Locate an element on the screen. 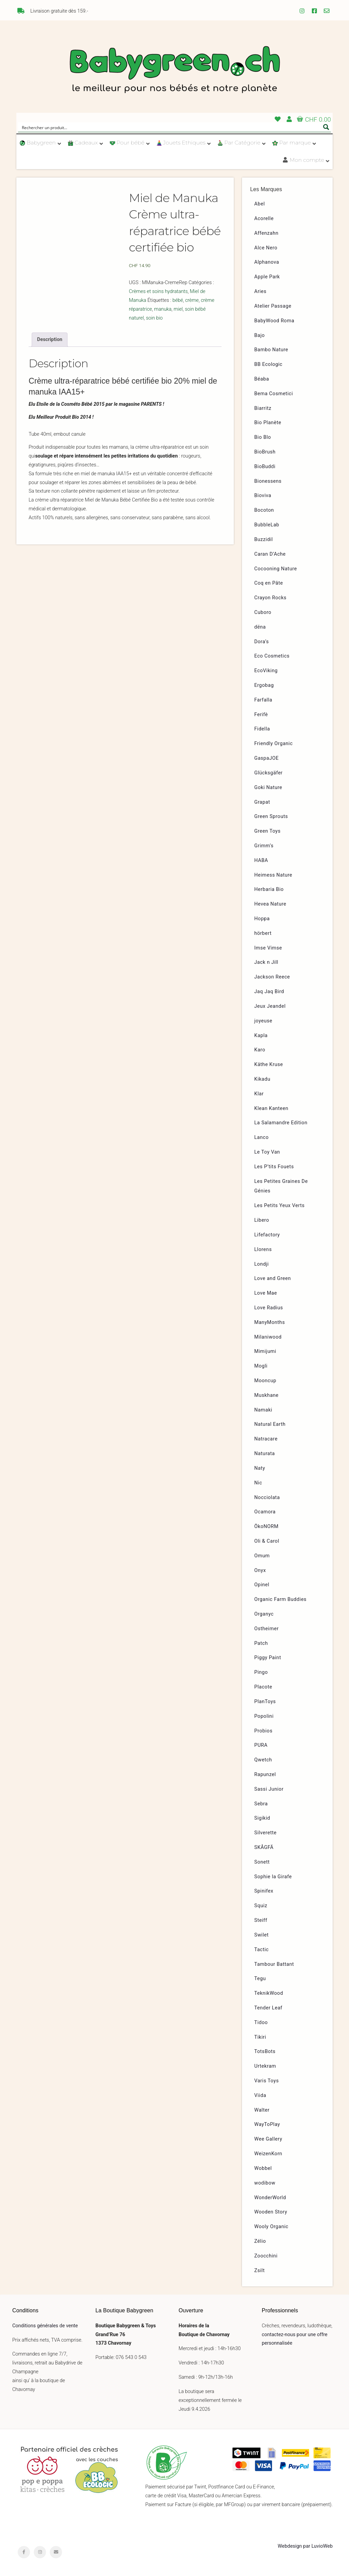 This screenshot has height=2576, width=349. Tender Leaf is located at coordinates (268, 2008).